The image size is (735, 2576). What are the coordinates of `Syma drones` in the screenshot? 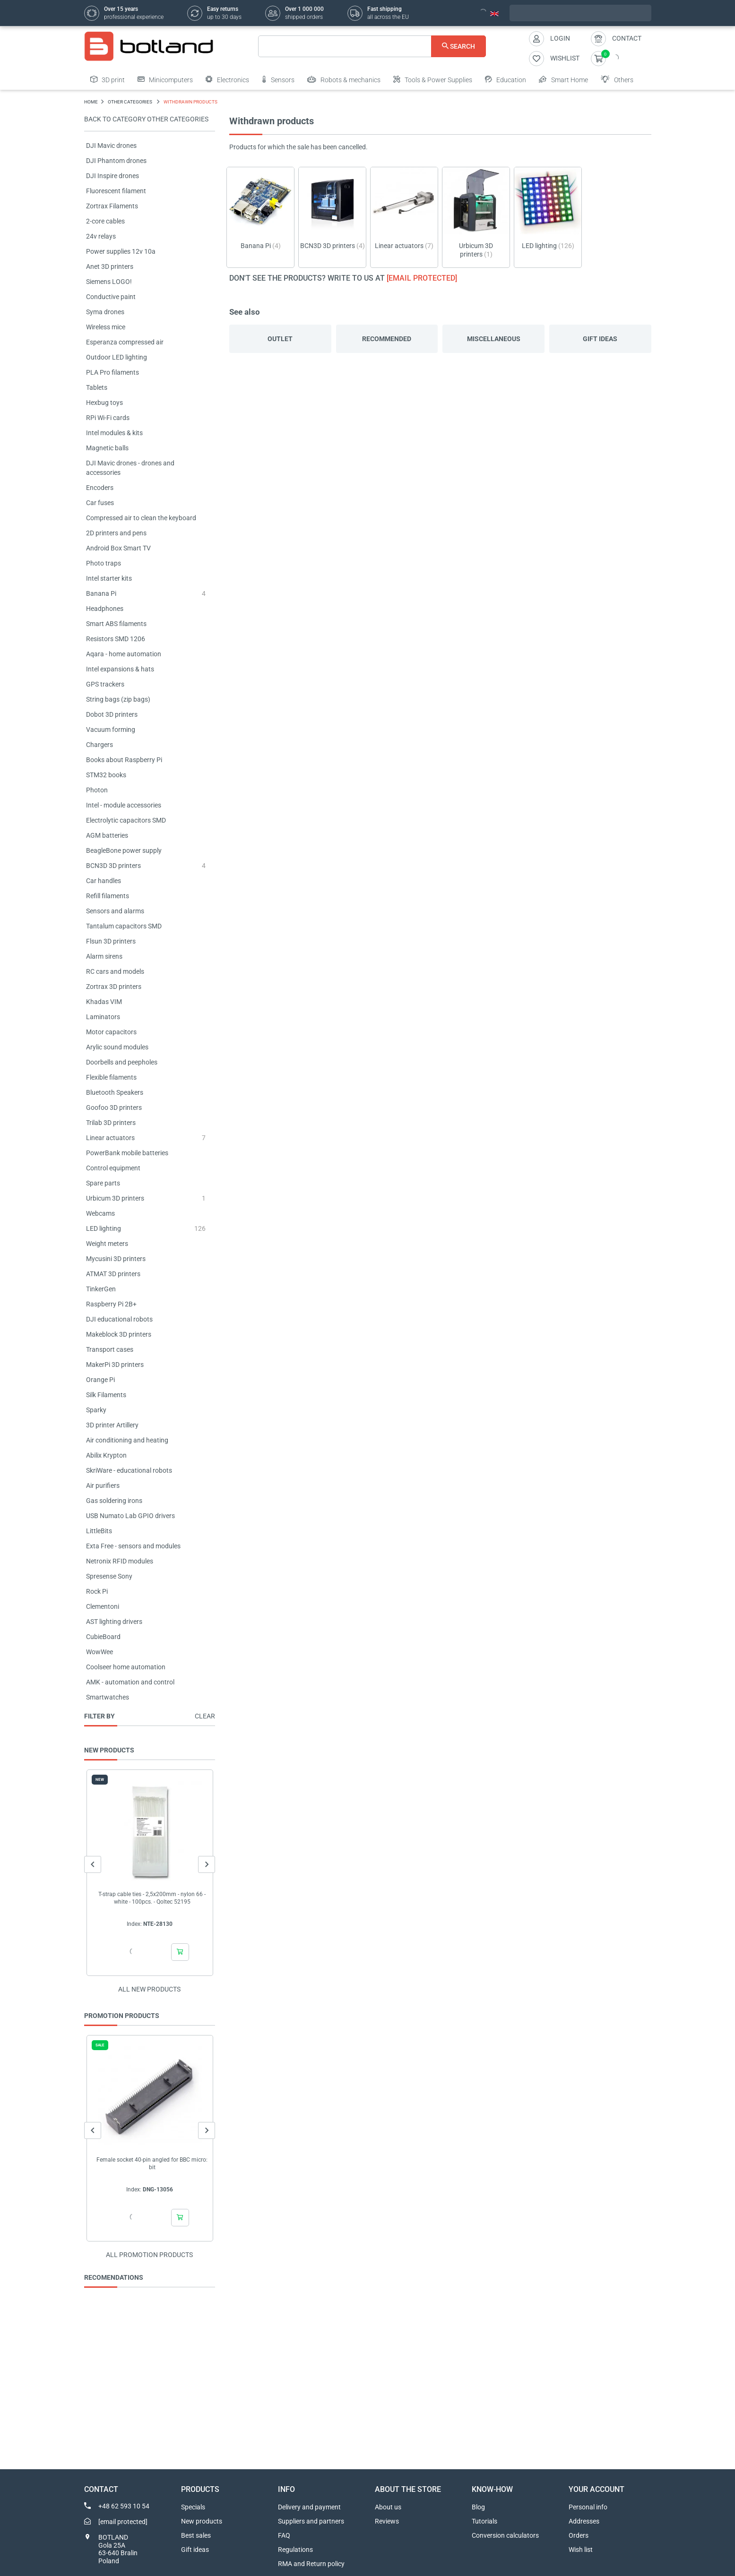 It's located at (105, 312).